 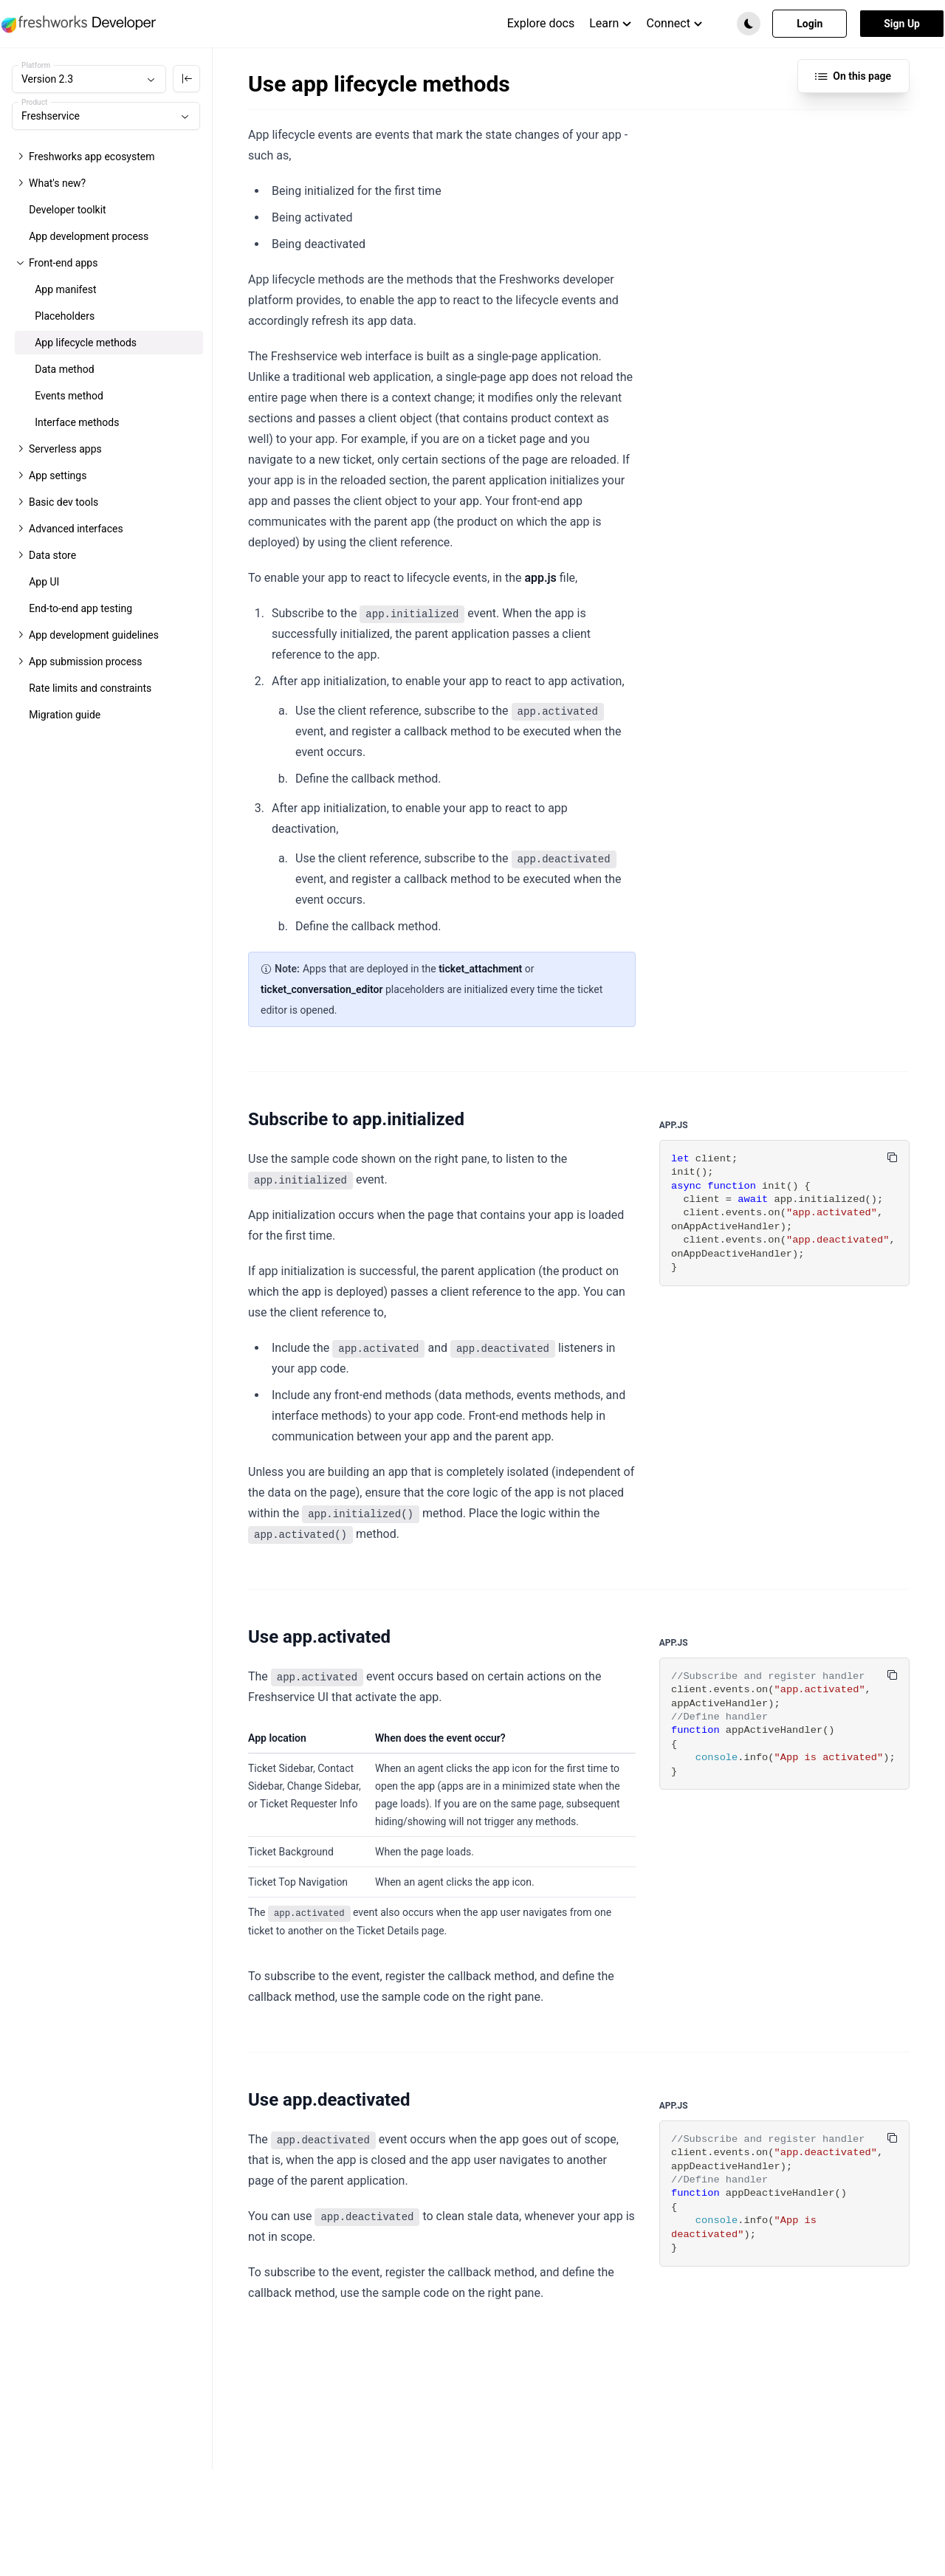 I want to click on [combobox], so click(x=89, y=79).